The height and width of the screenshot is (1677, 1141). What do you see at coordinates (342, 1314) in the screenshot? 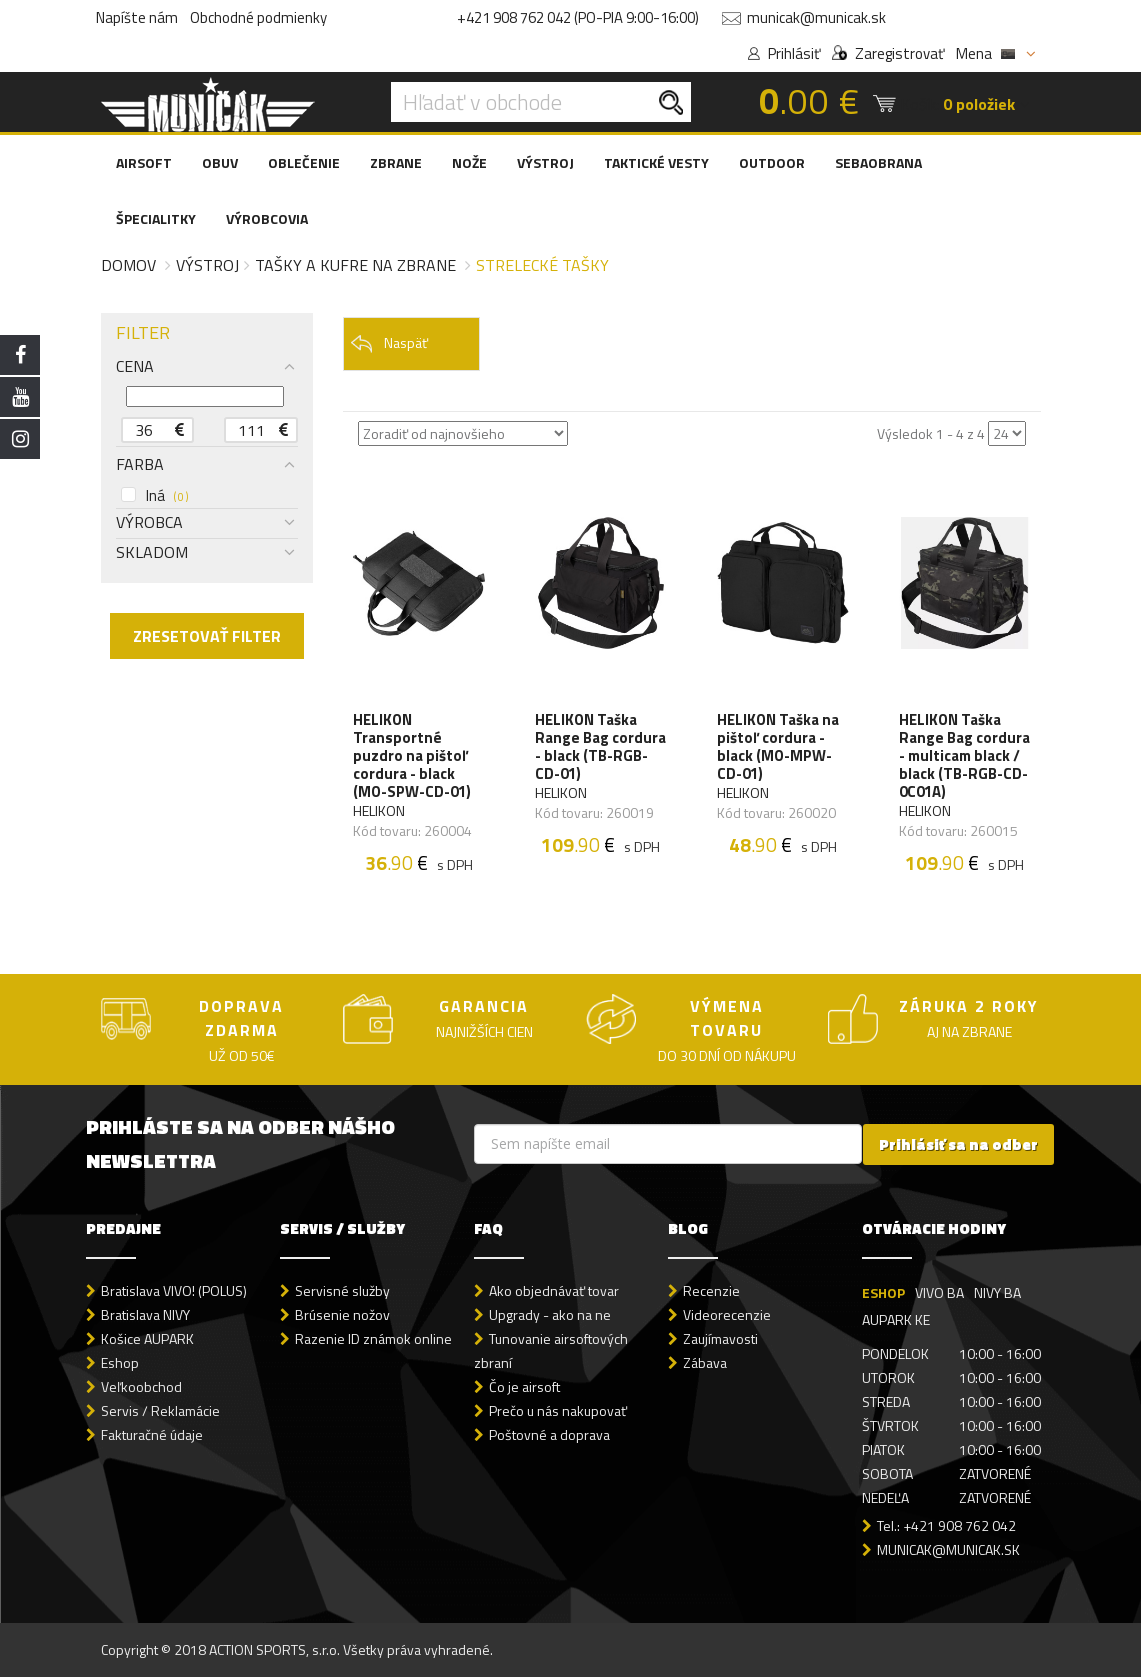
I see `Brúsenie nožov` at bounding box center [342, 1314].